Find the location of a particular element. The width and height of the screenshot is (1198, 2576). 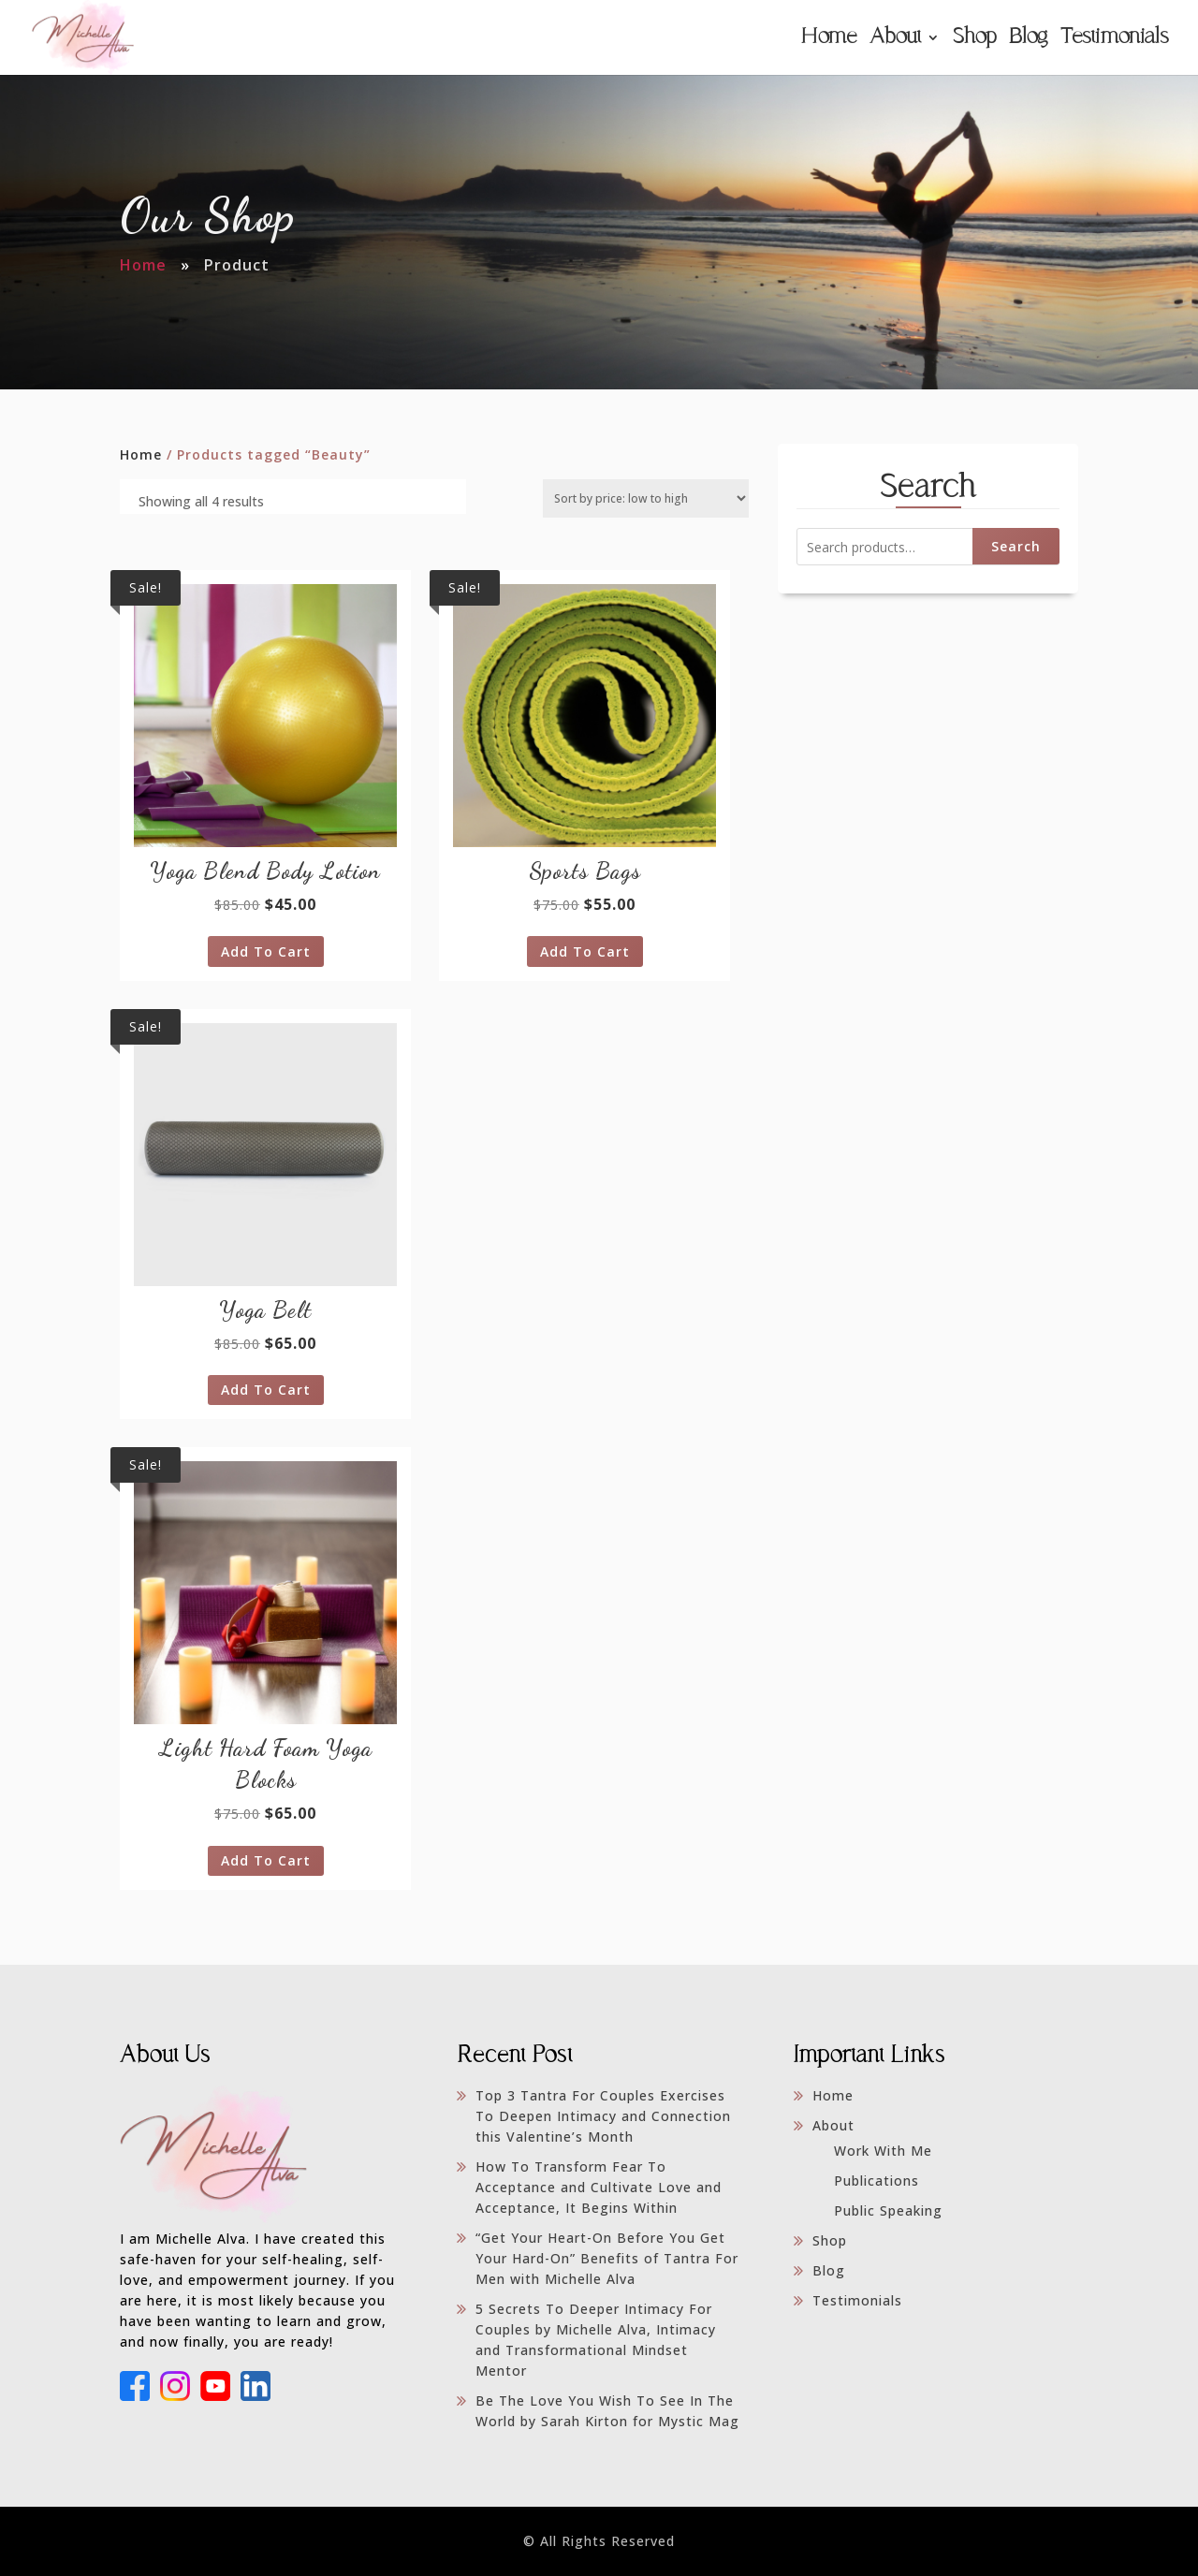

Add to cart [Add to cart: “Sports Bags”] is located at coordinates (585, 951).